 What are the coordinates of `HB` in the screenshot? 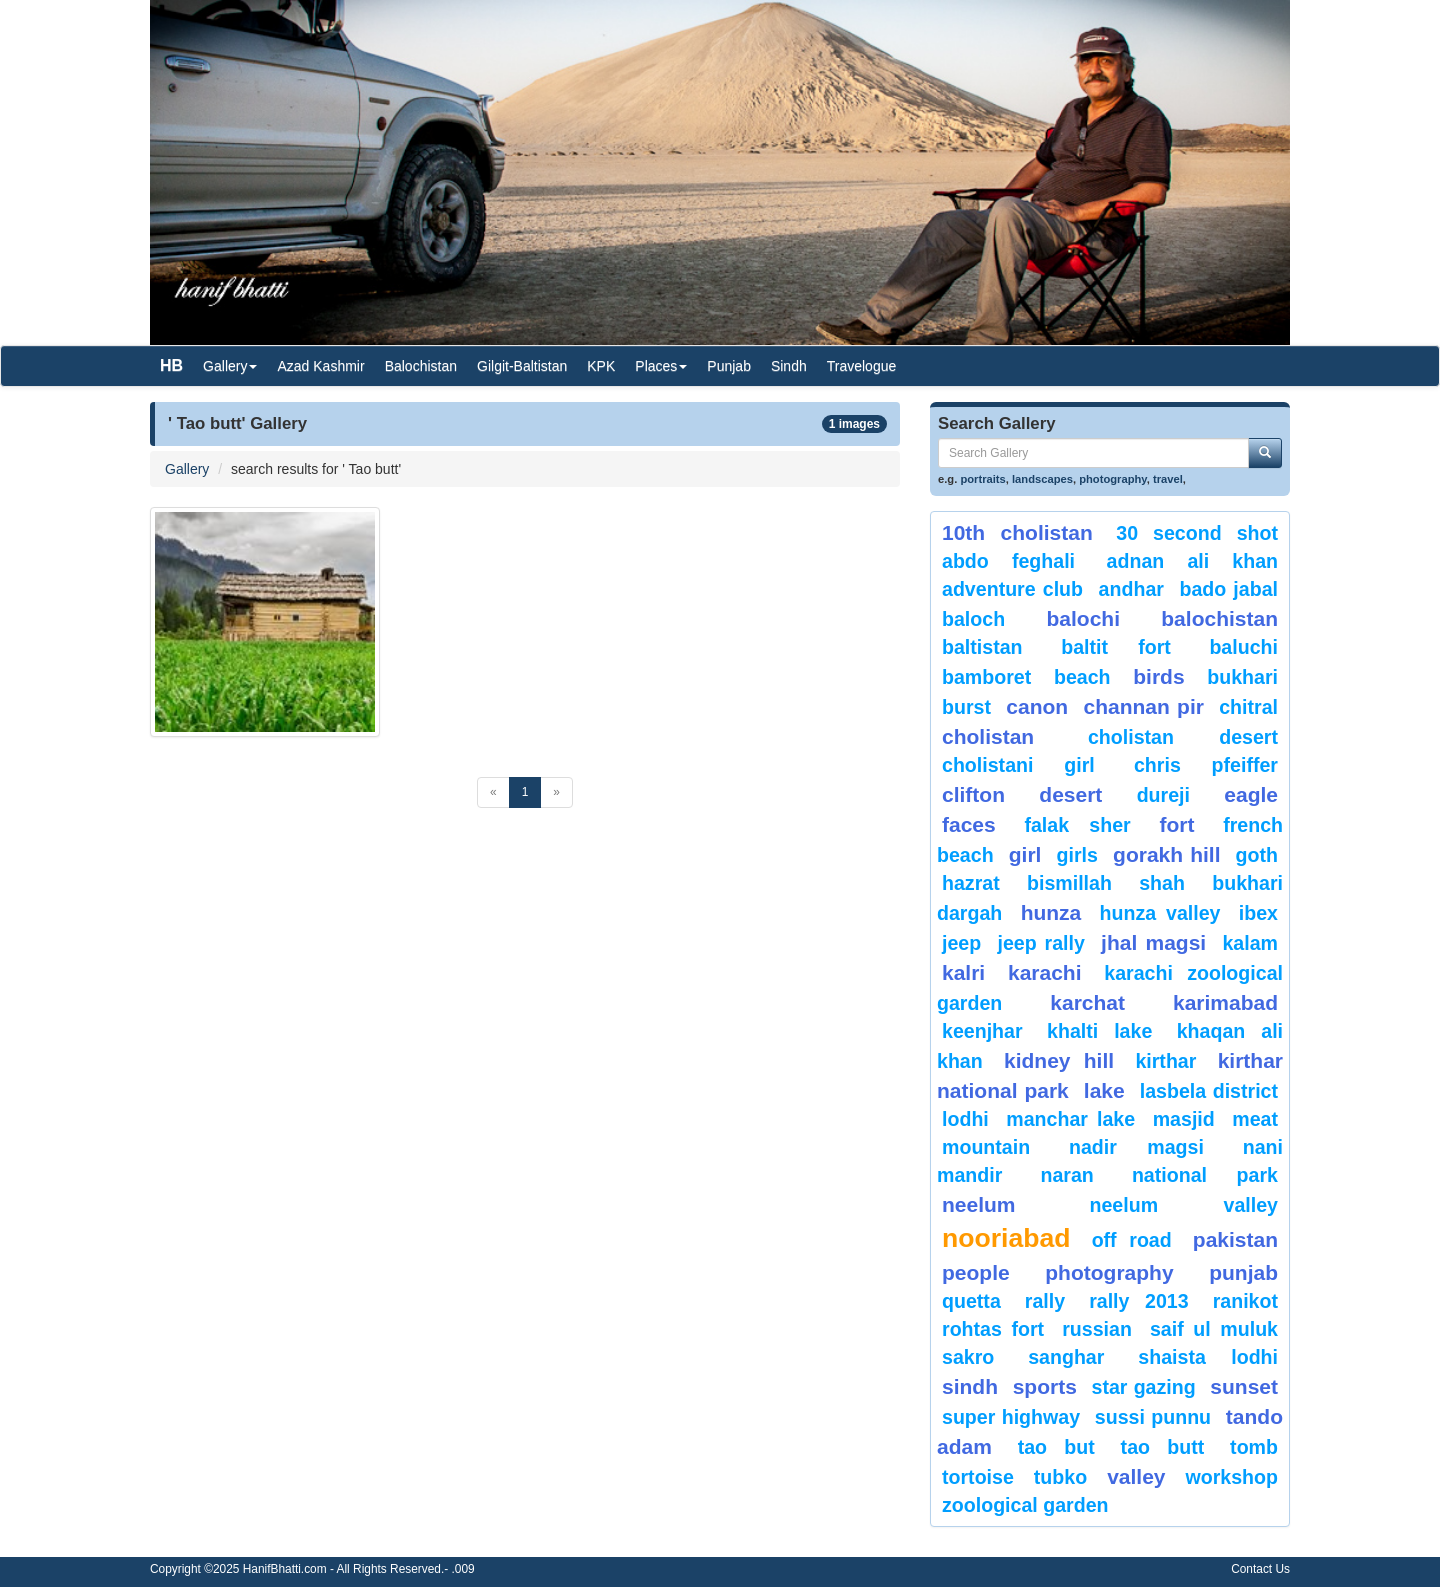 It's located at (171, 365).